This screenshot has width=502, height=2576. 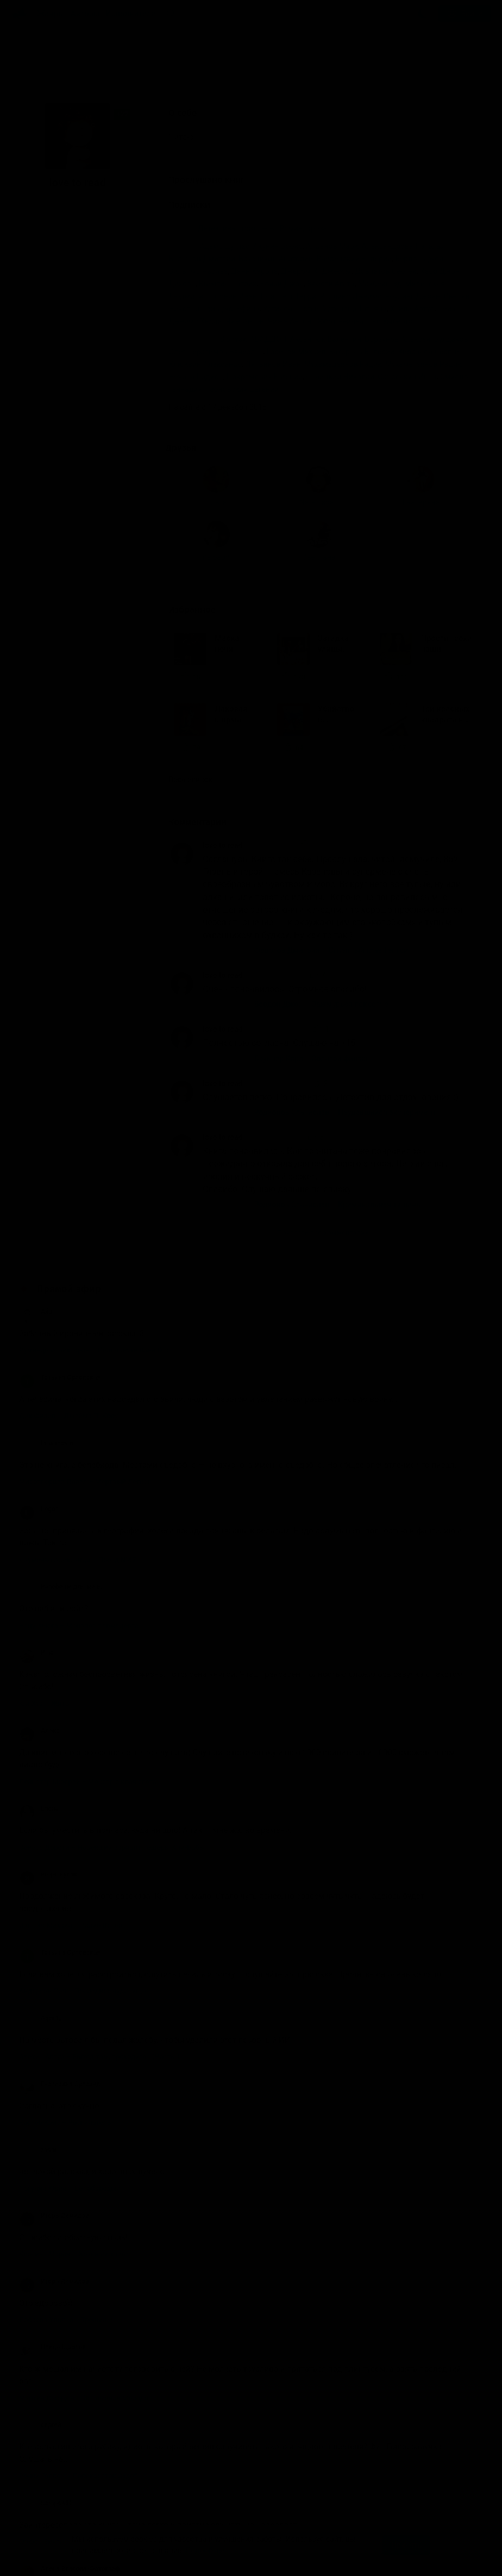 What do you see at coordinates (303, 228) in the screenshot?
I see `Роман, проза` at bounding box center [303, 228].